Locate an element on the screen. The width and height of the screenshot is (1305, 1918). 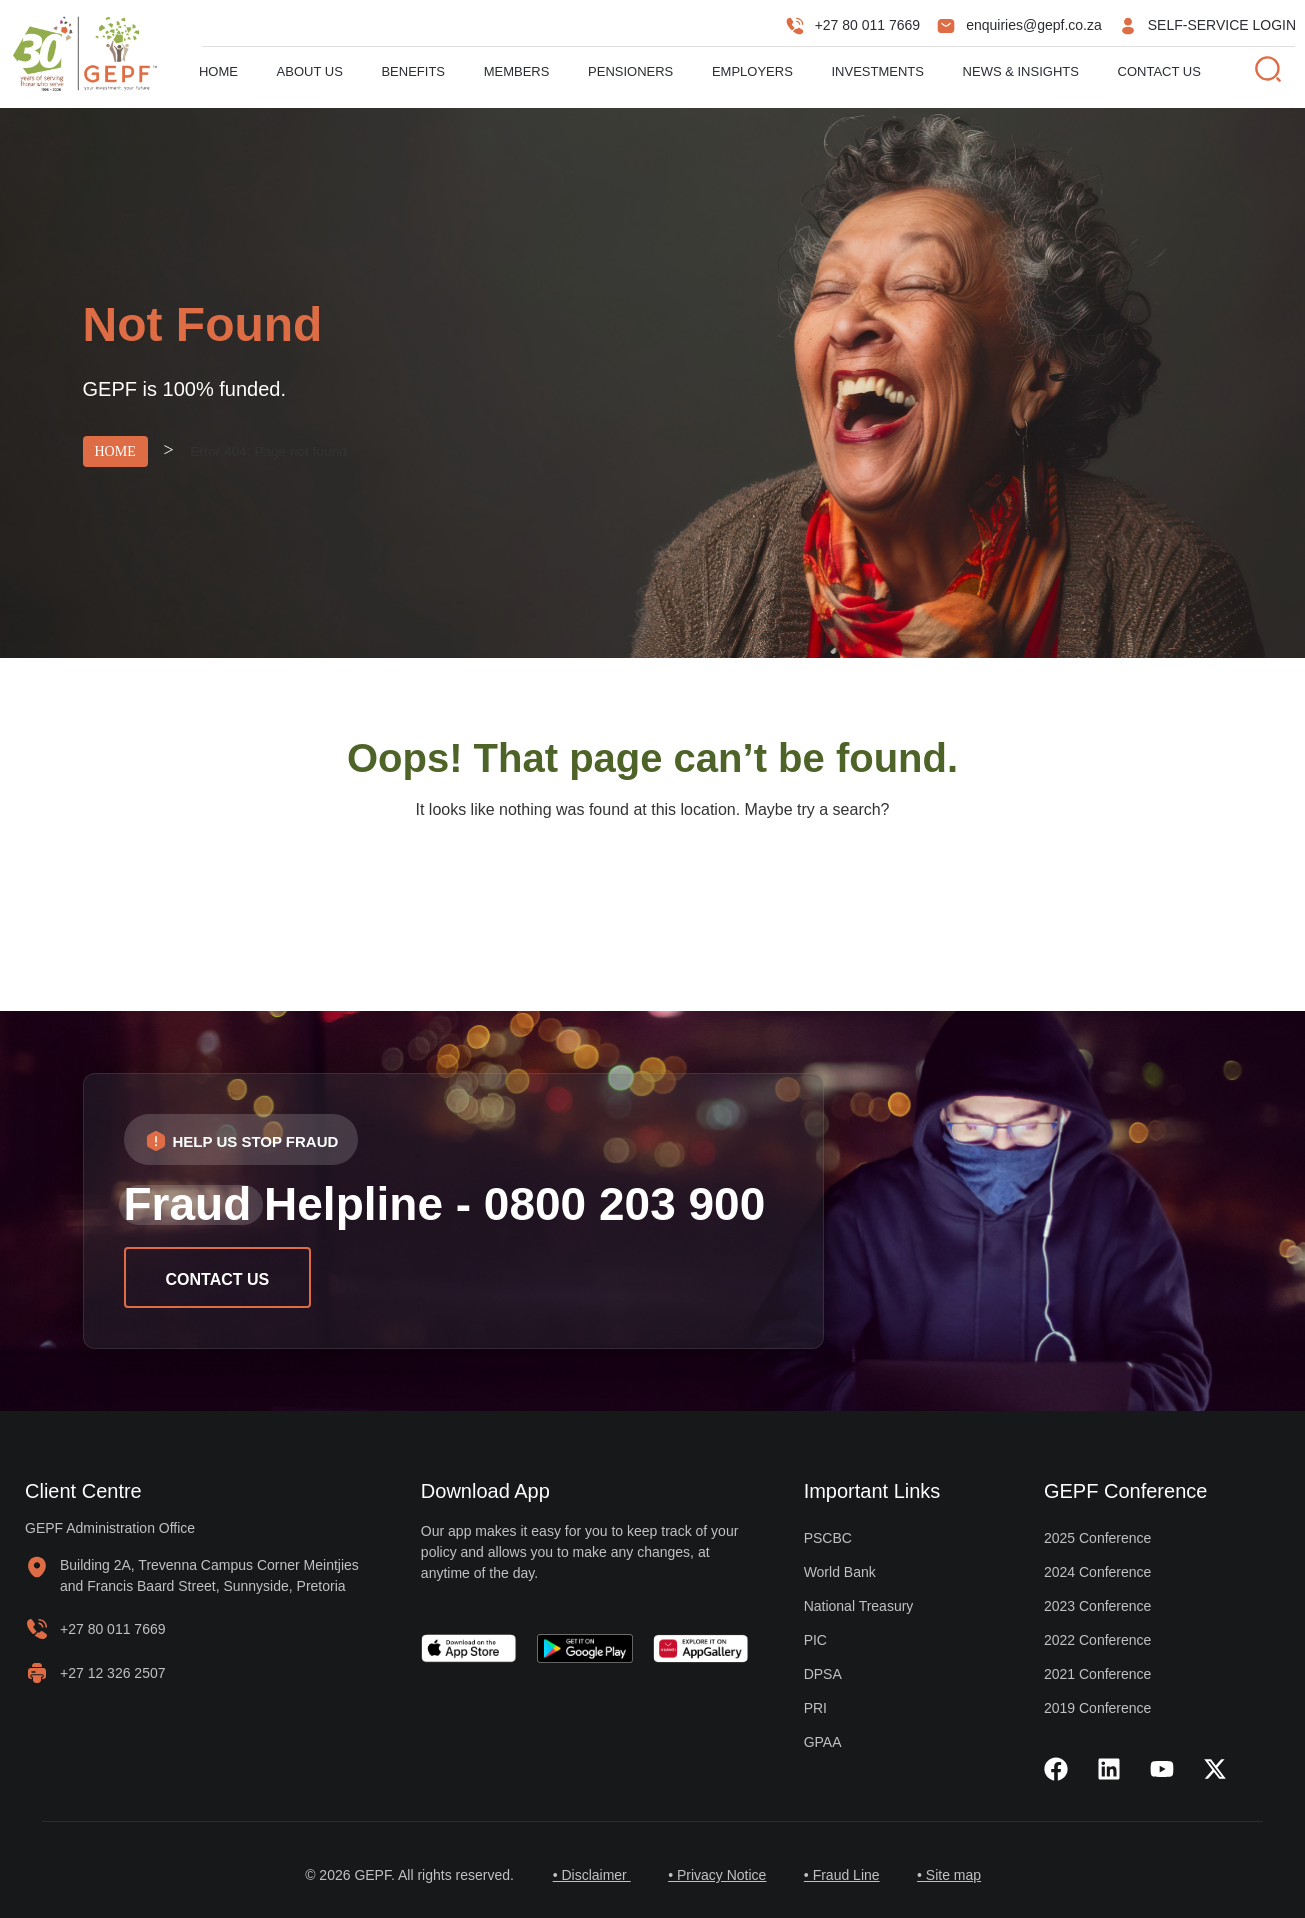
Investments is located at coordinates (878, 71).